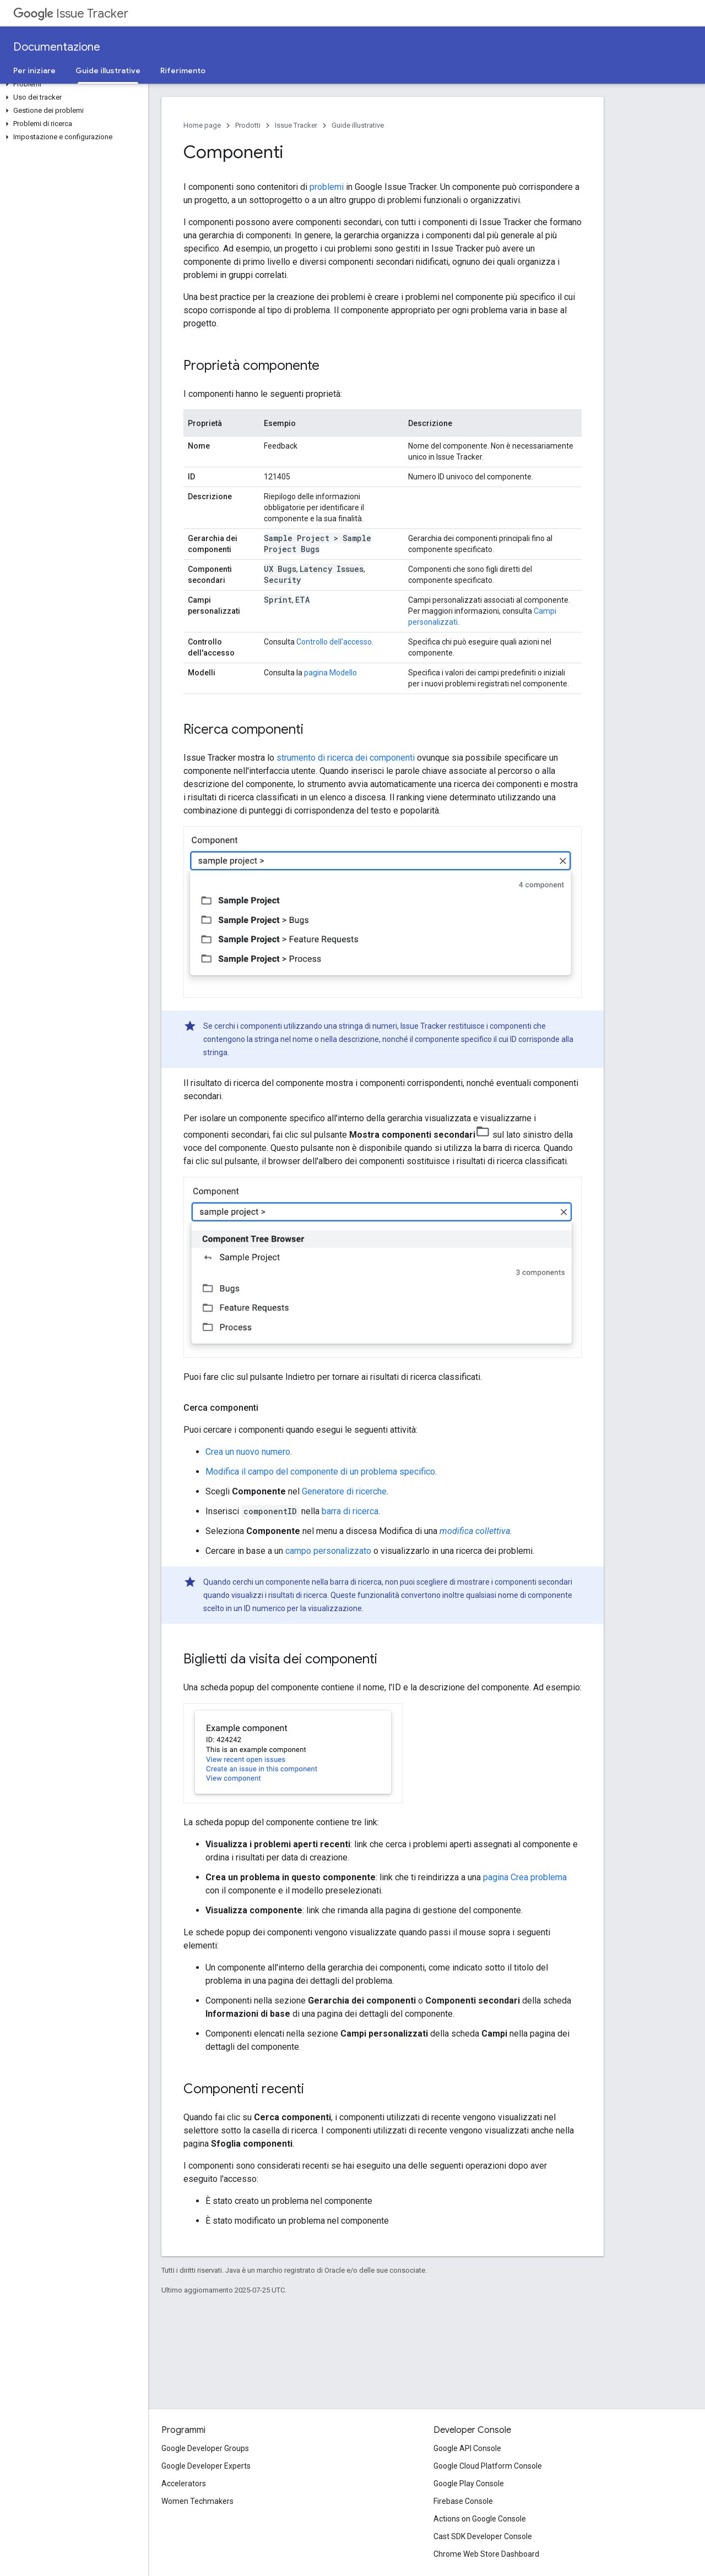 The width and height of the screenshot is (705, 2576). What do you see at coordinates (320, 1471) in the screenshot?
I see `Modifica il campo del componente di un problema specifico` at bounding box center [320, 1471].